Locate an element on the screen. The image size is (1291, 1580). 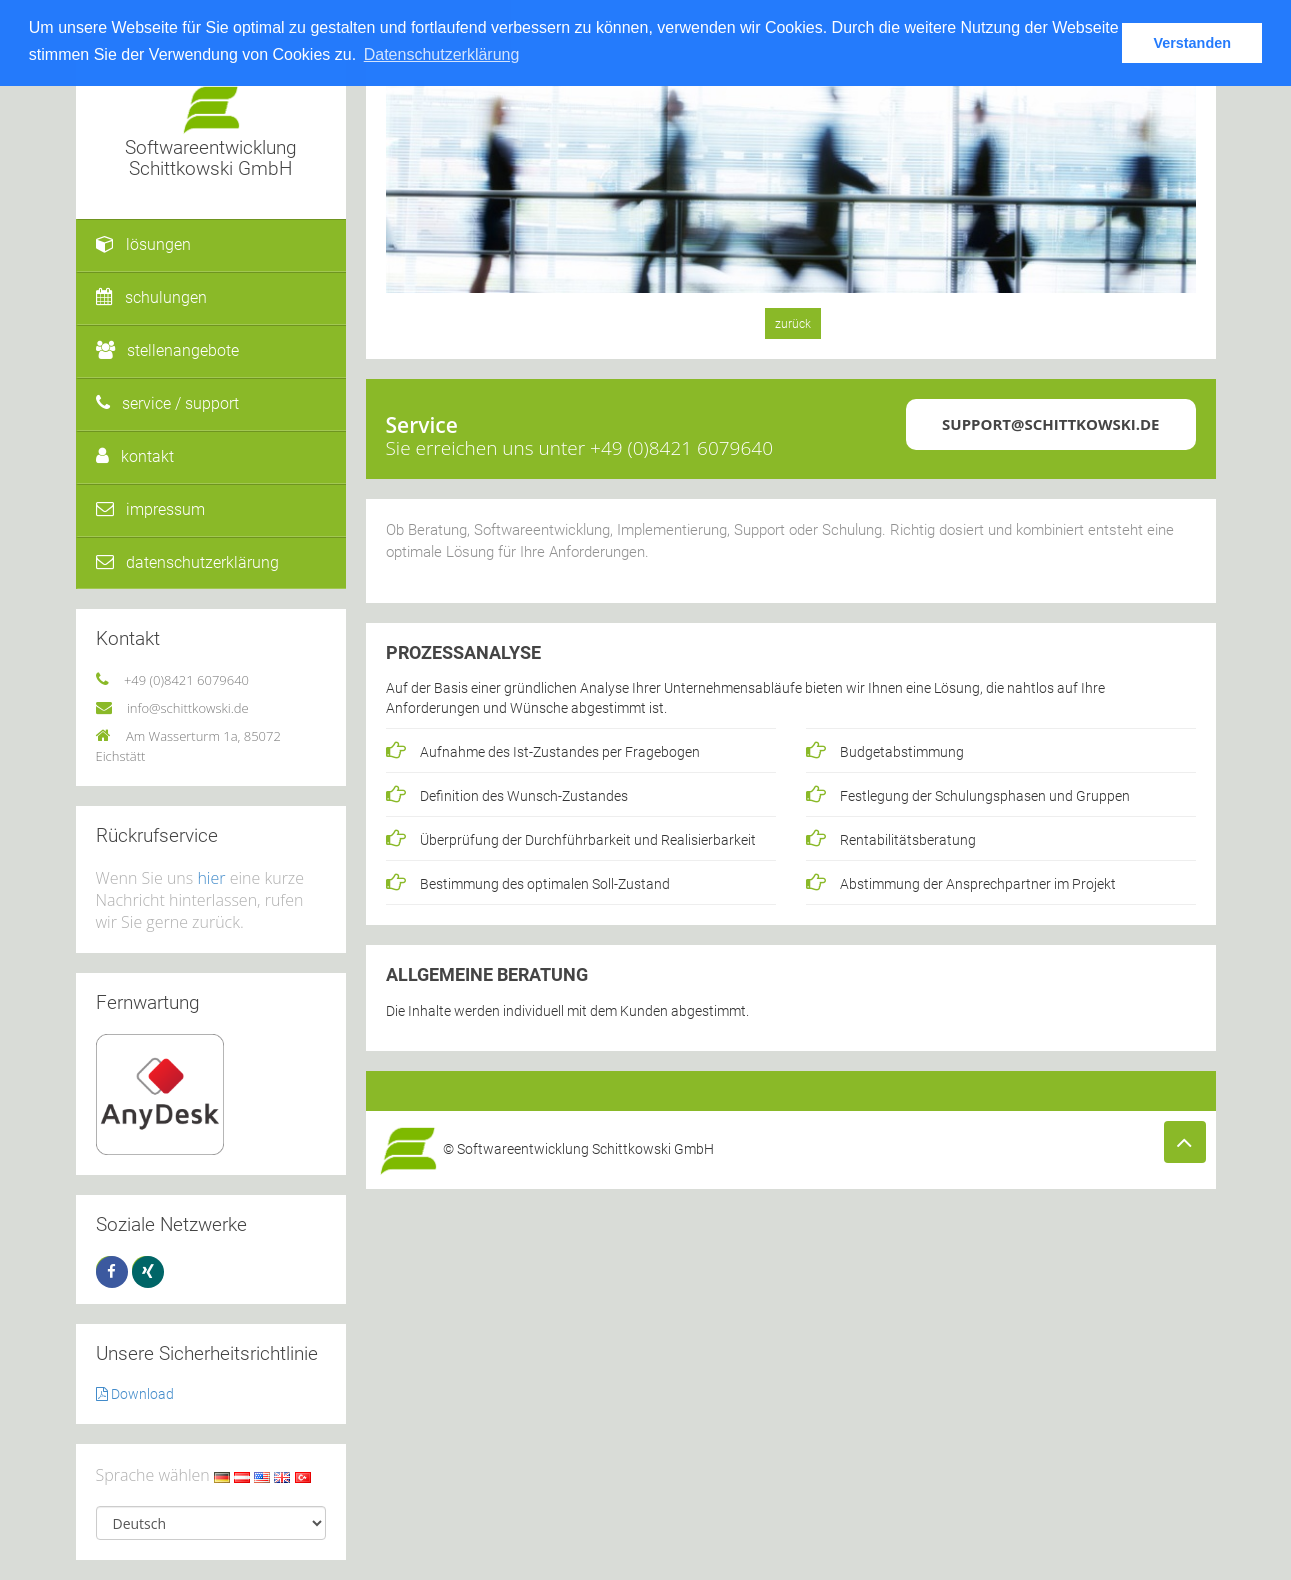
service / support is located at coordinates (167, 403).